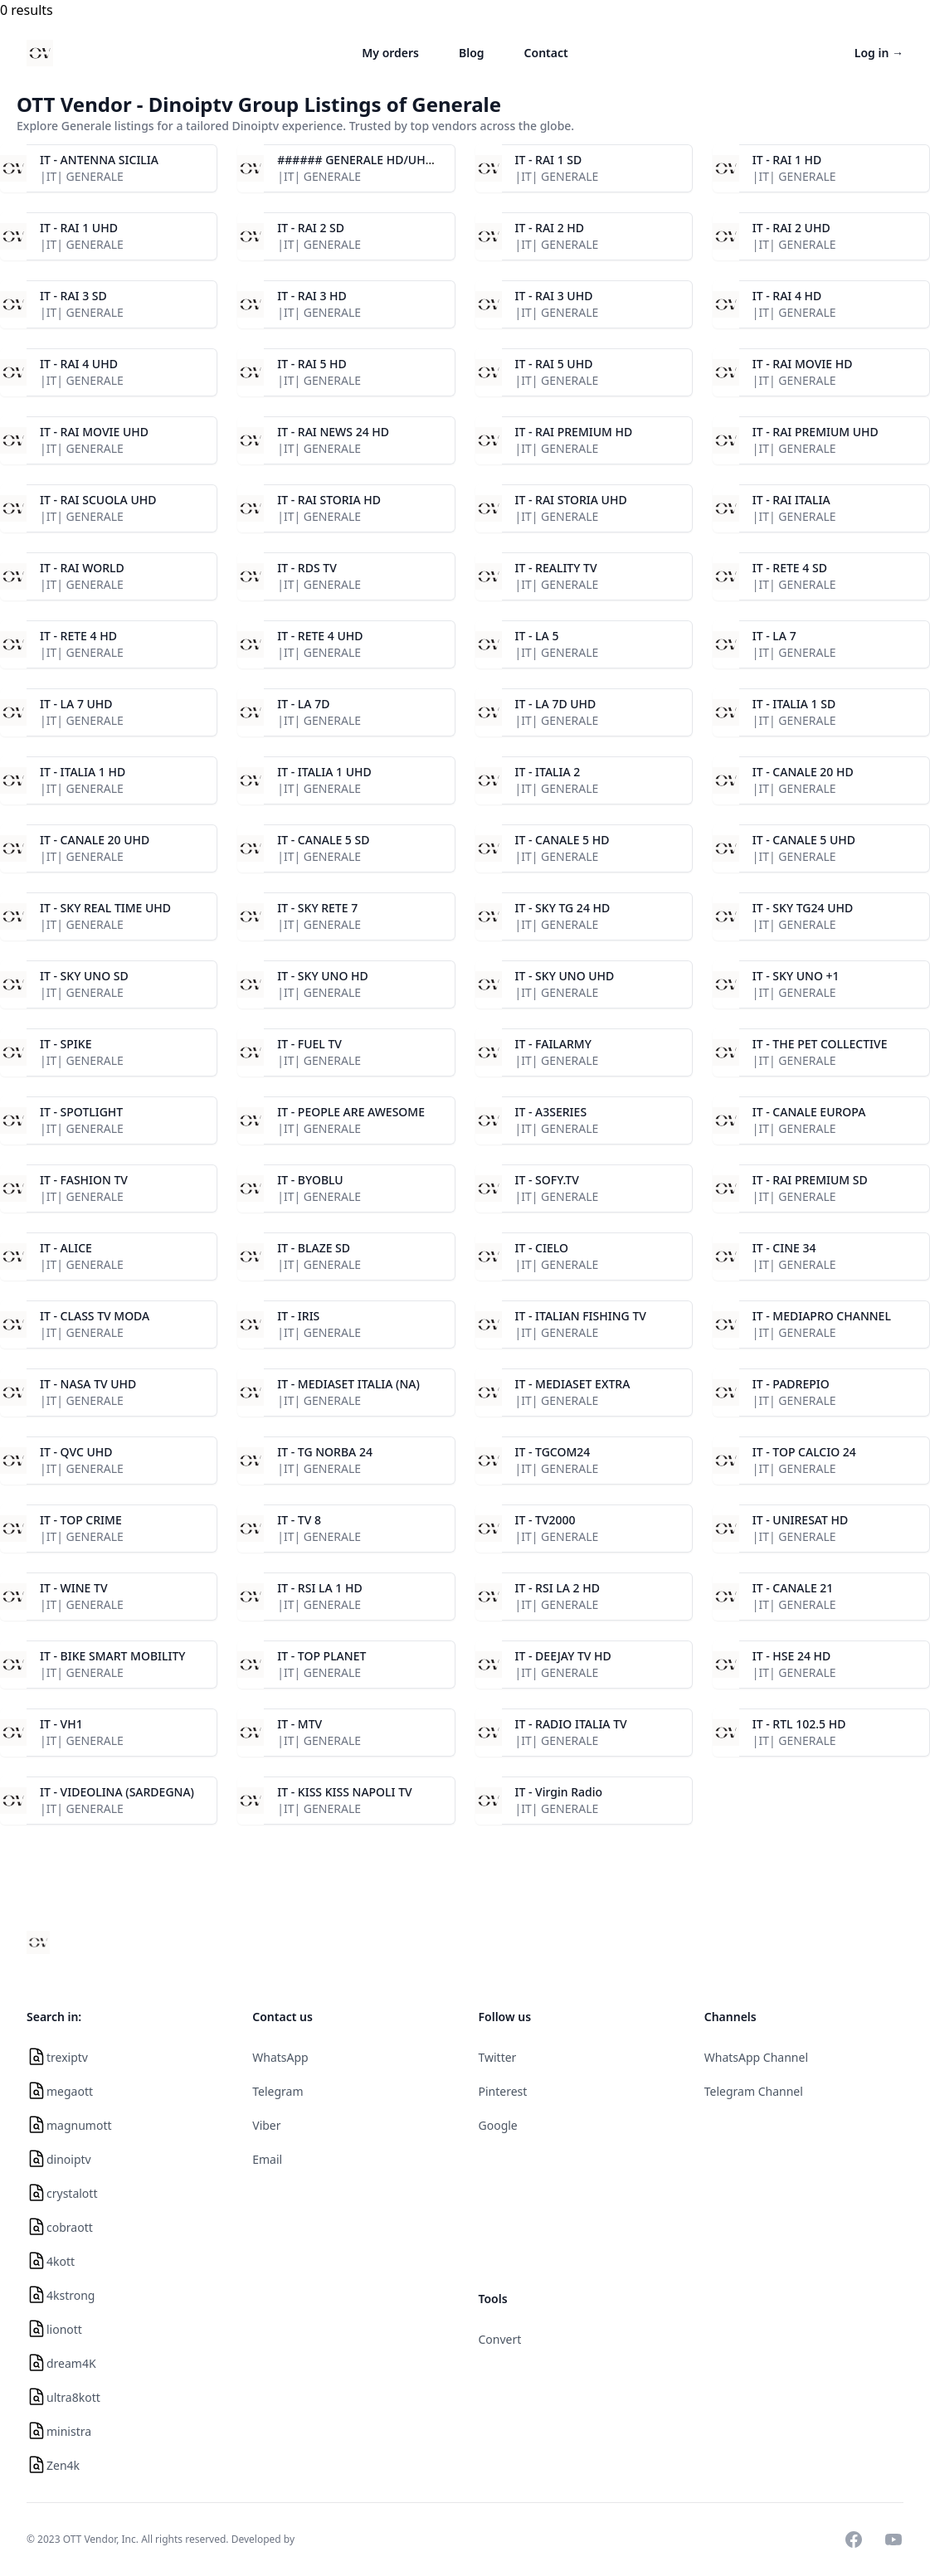 This screenshot has width=930, height=2576. What do you see at coordinates (74, 1588) in the screenshot?
I see `IT - WINE TV` at bounding box center [74, 1588].